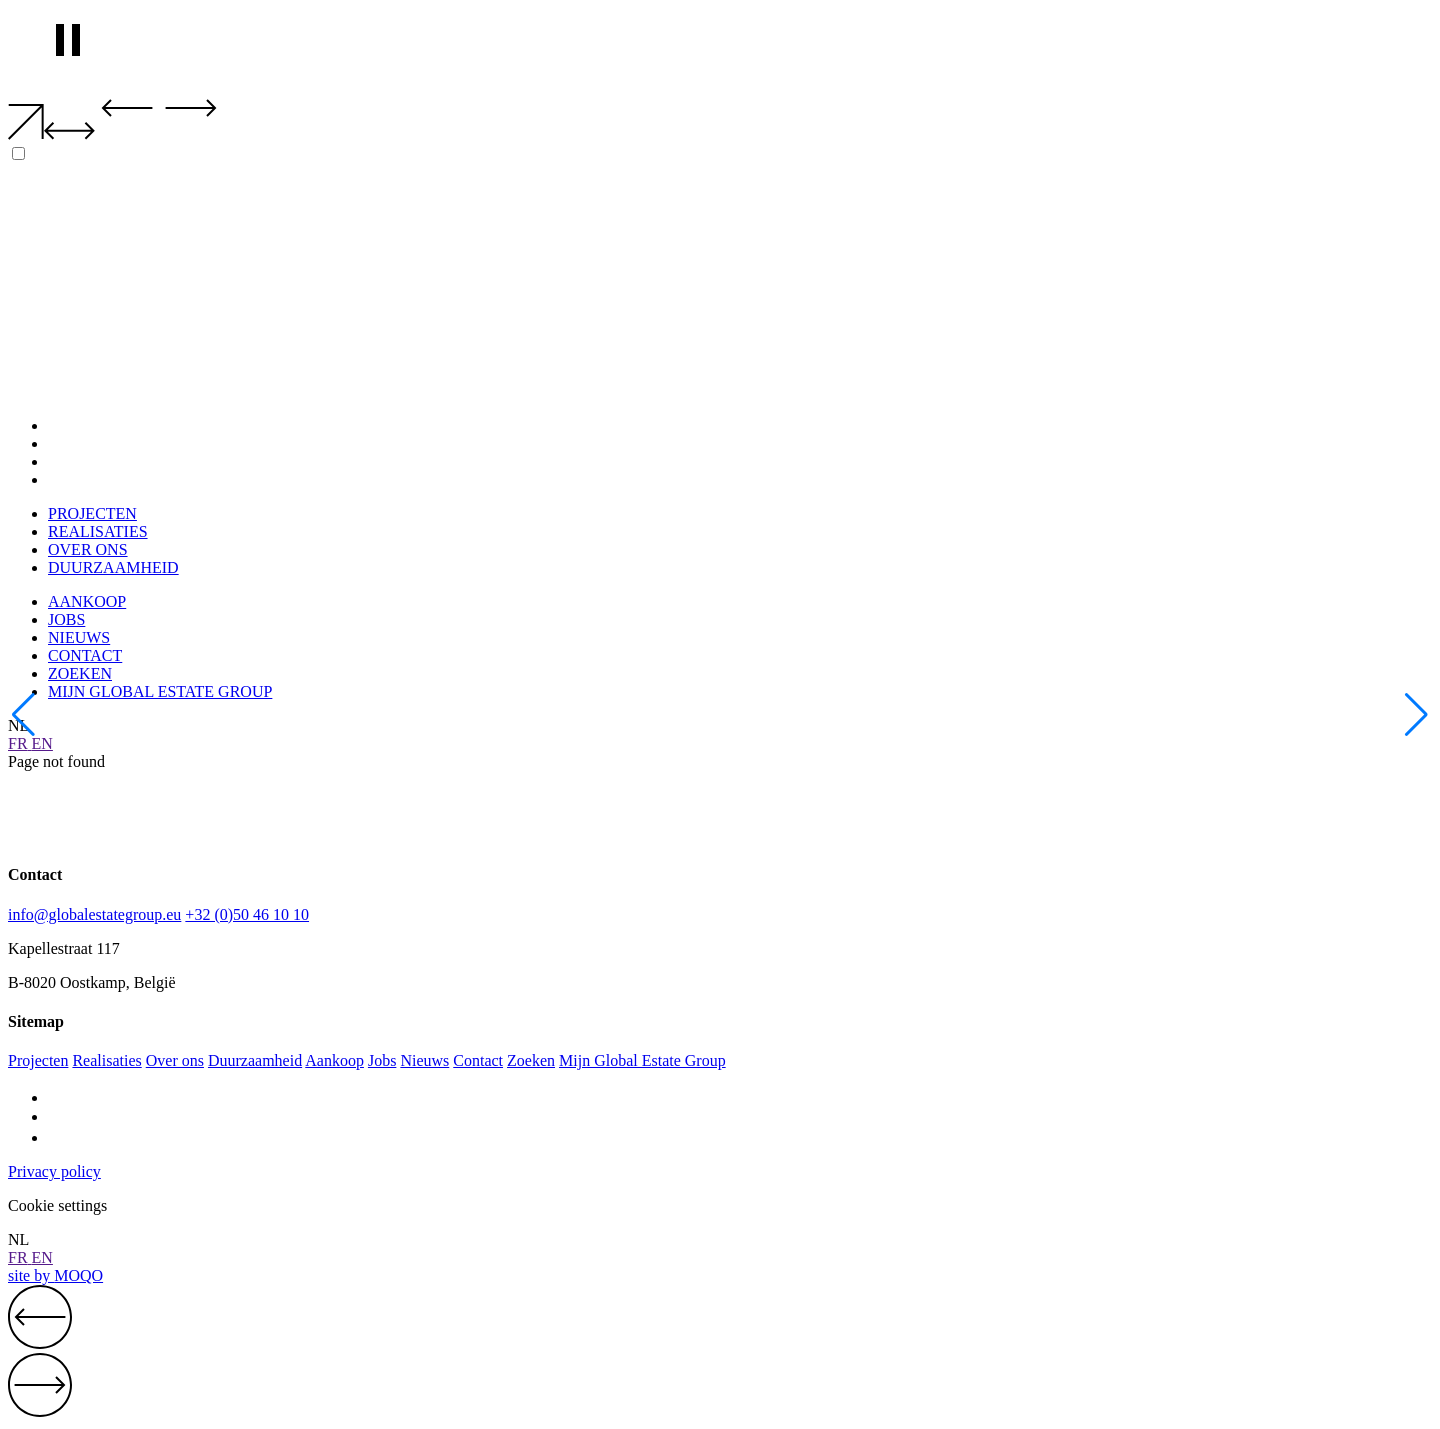 The image size is (1440, 1429). Describe the element at coordinates (642, 1060) in the screenshot. I see `Mijn Global Estate Group` at that location.